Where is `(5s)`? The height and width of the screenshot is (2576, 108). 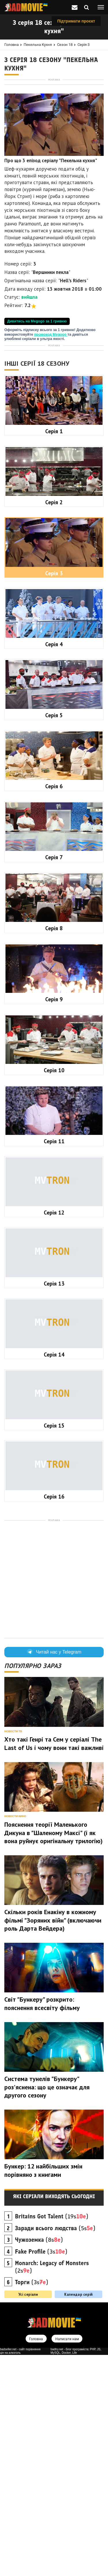 (5s) is located at coordinates (55, 2449).